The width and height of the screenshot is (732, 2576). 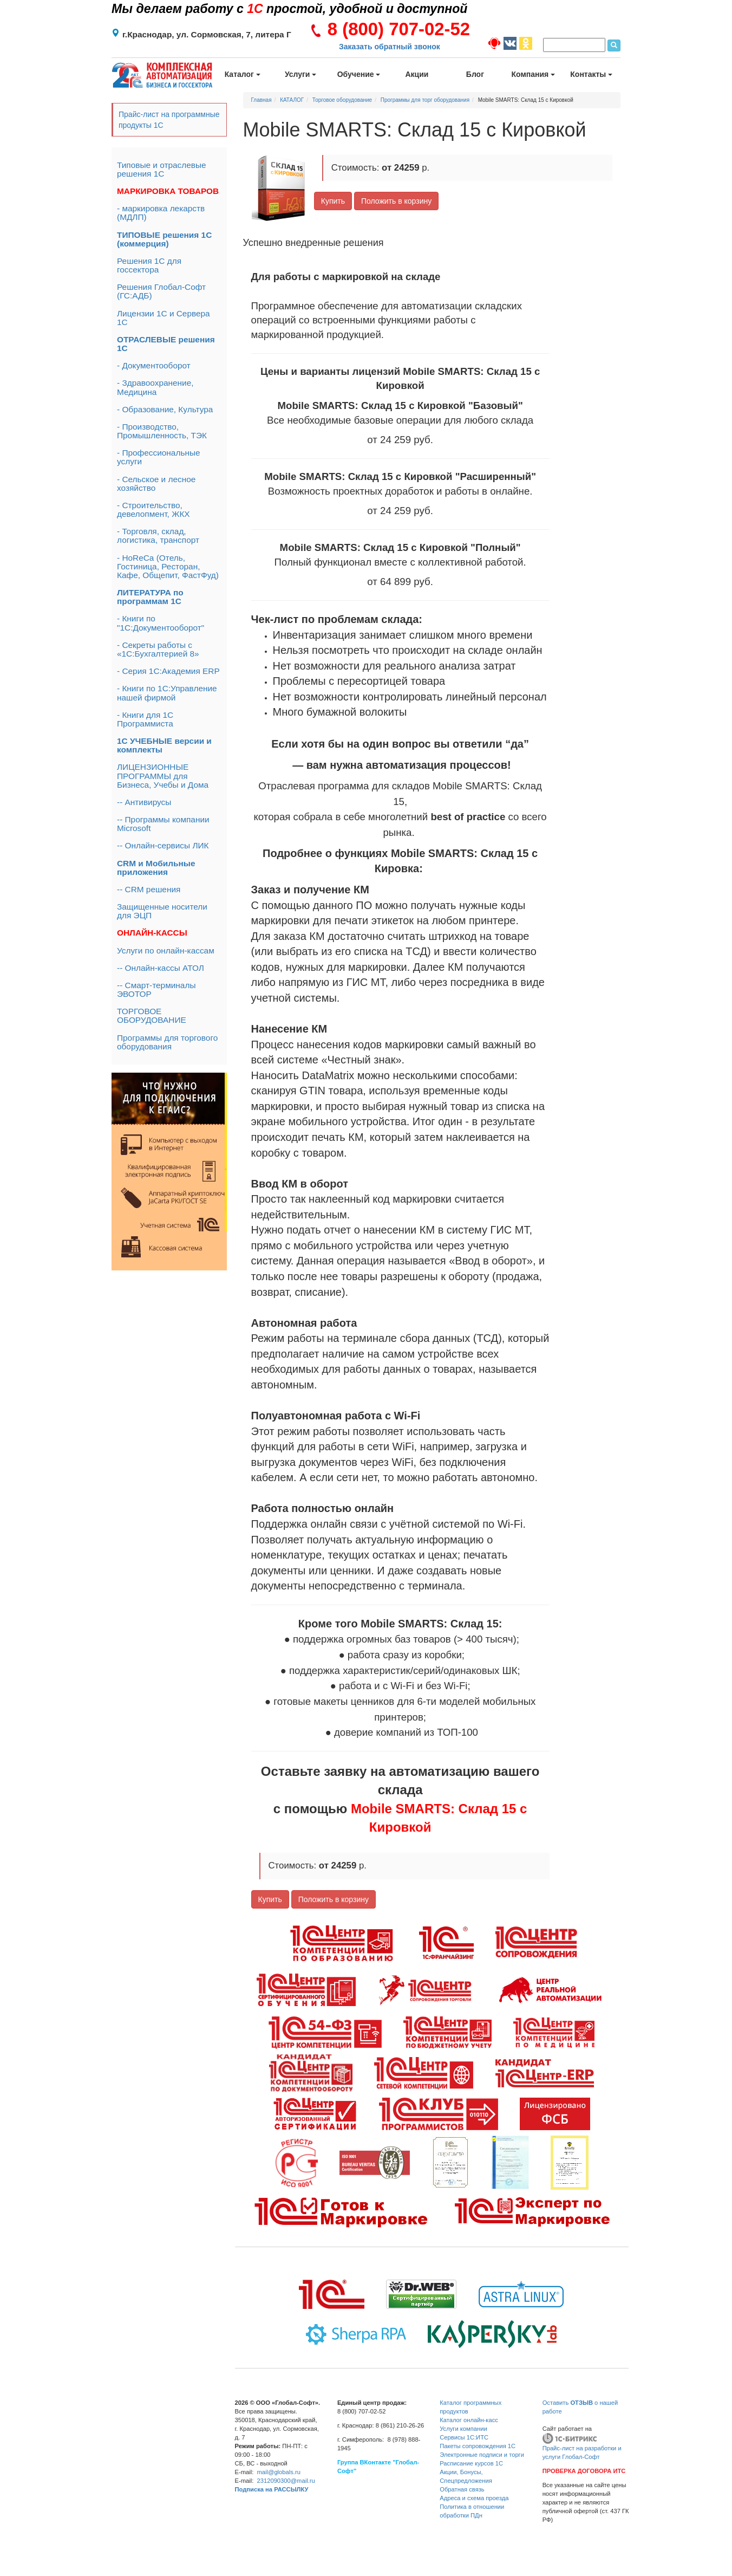 What do you see at coordinates (156, 483) in the screenshot?
I see `- Сельское и лесное хозяйство` at bounding box center [156, 483].